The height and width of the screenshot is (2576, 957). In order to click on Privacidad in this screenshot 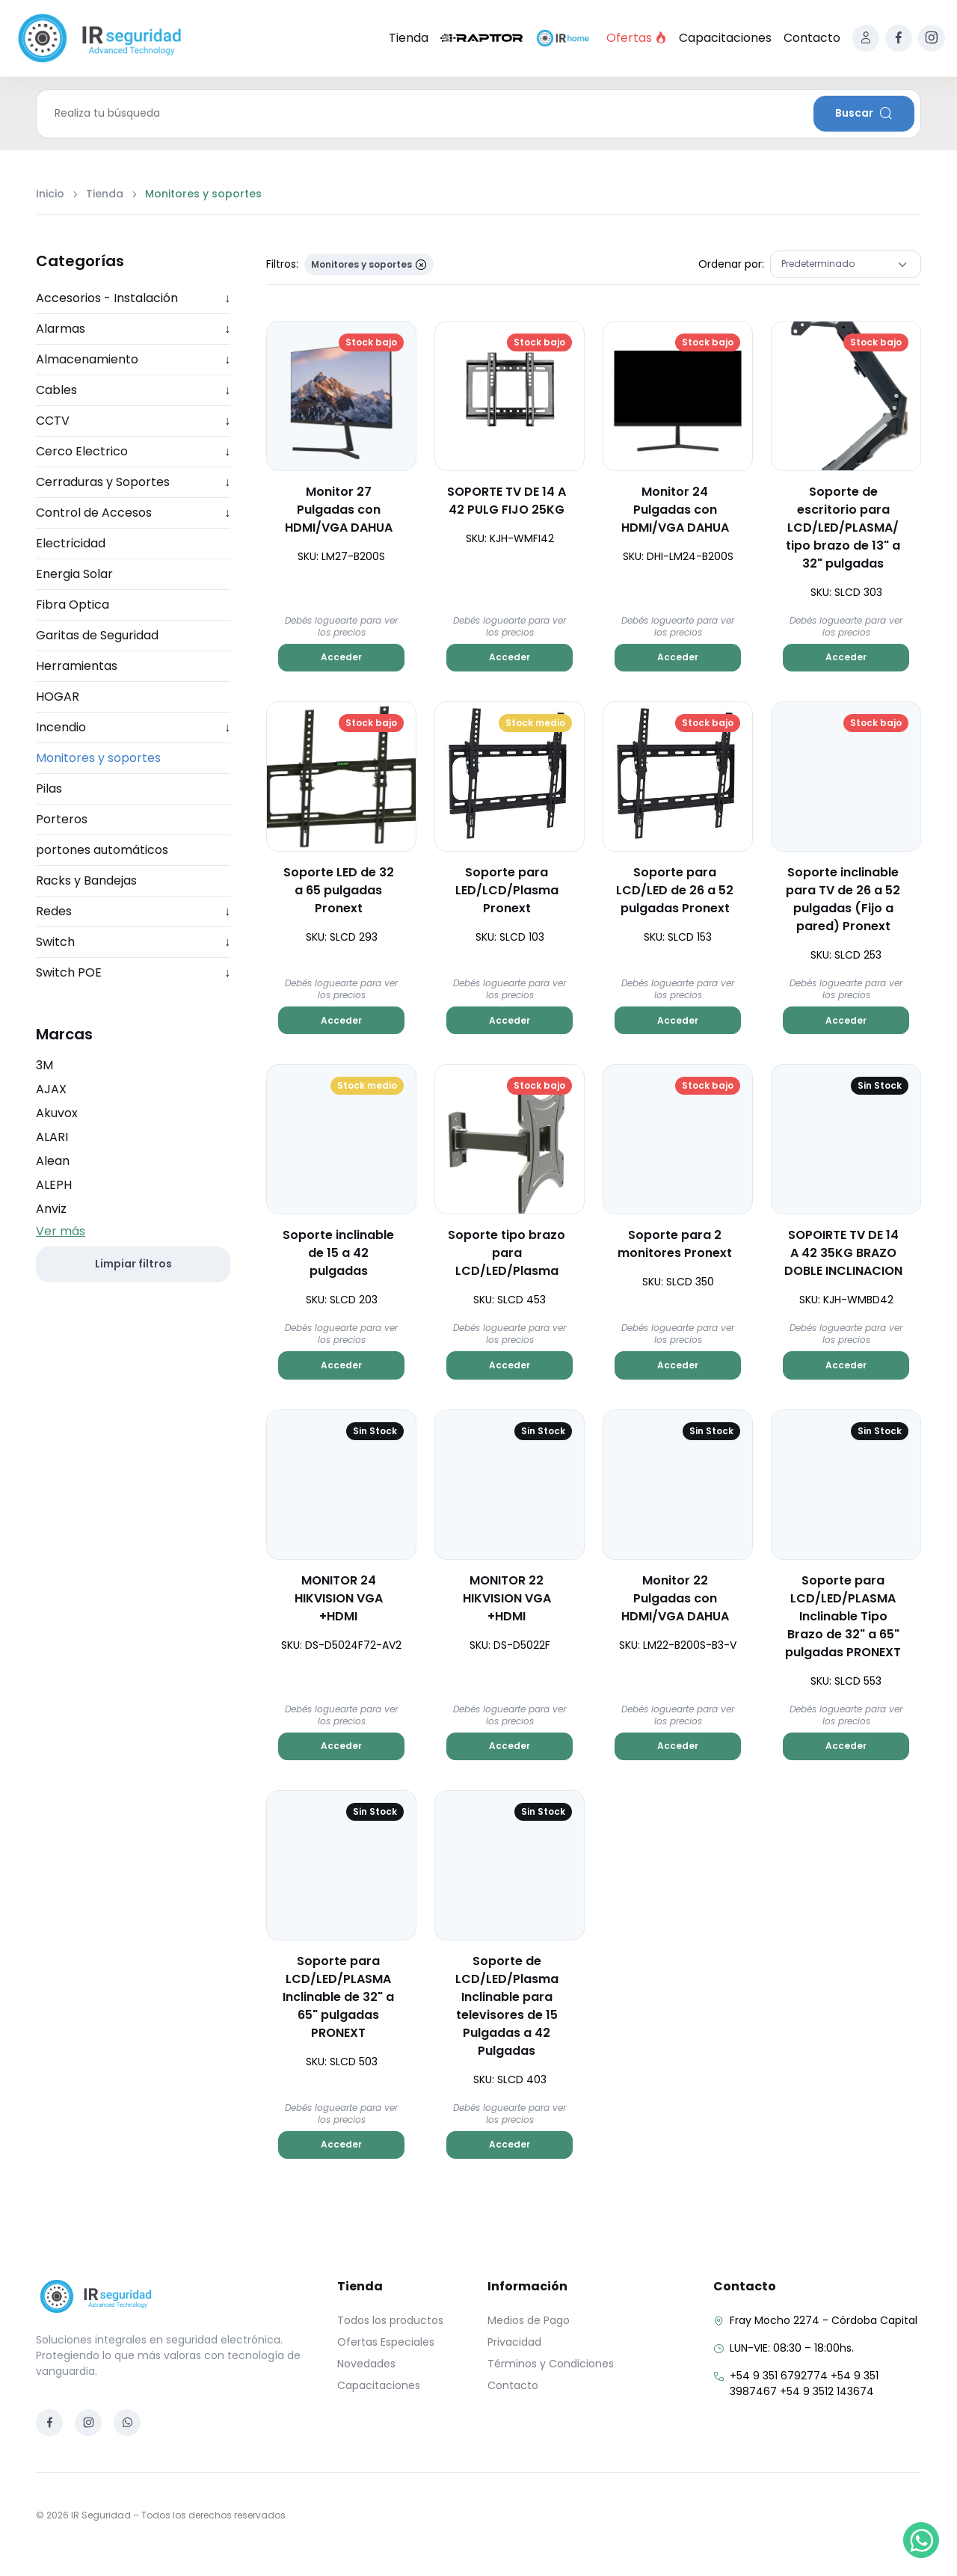, I will do `click(514, 2341)`.